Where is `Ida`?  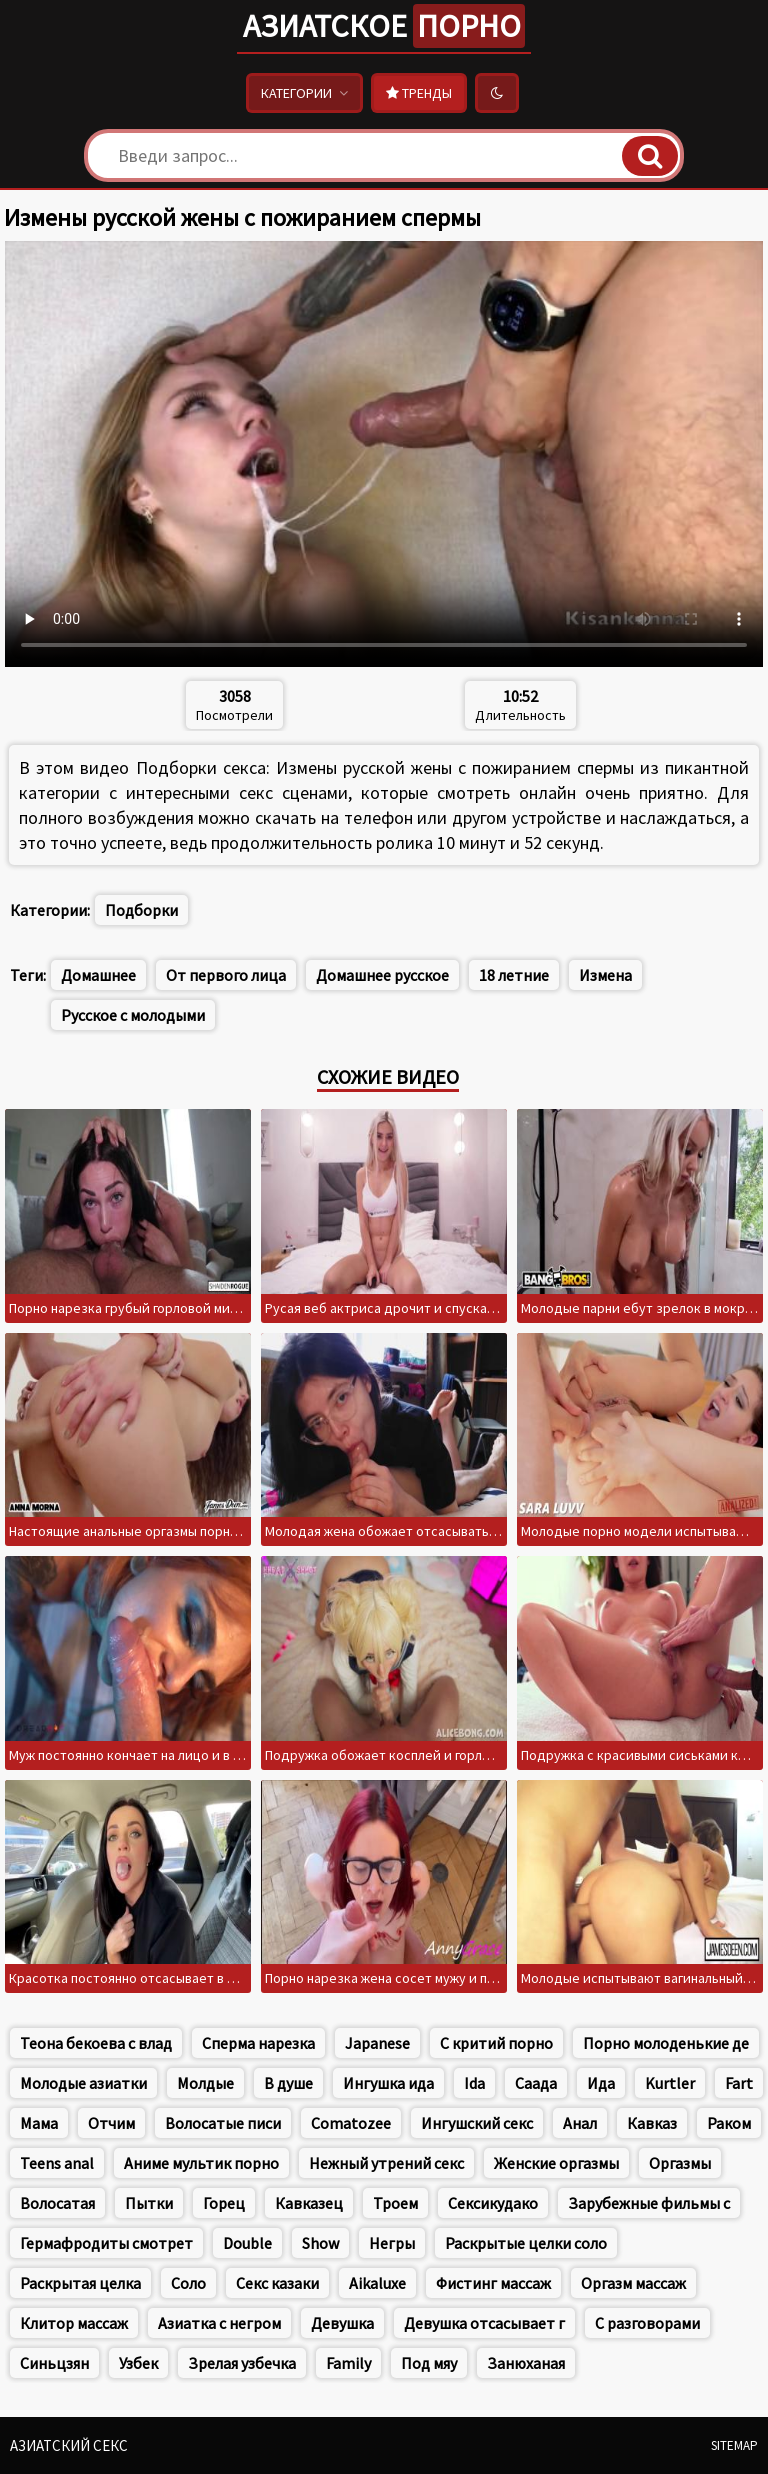
Ida is located at coordinates (474, 2083).